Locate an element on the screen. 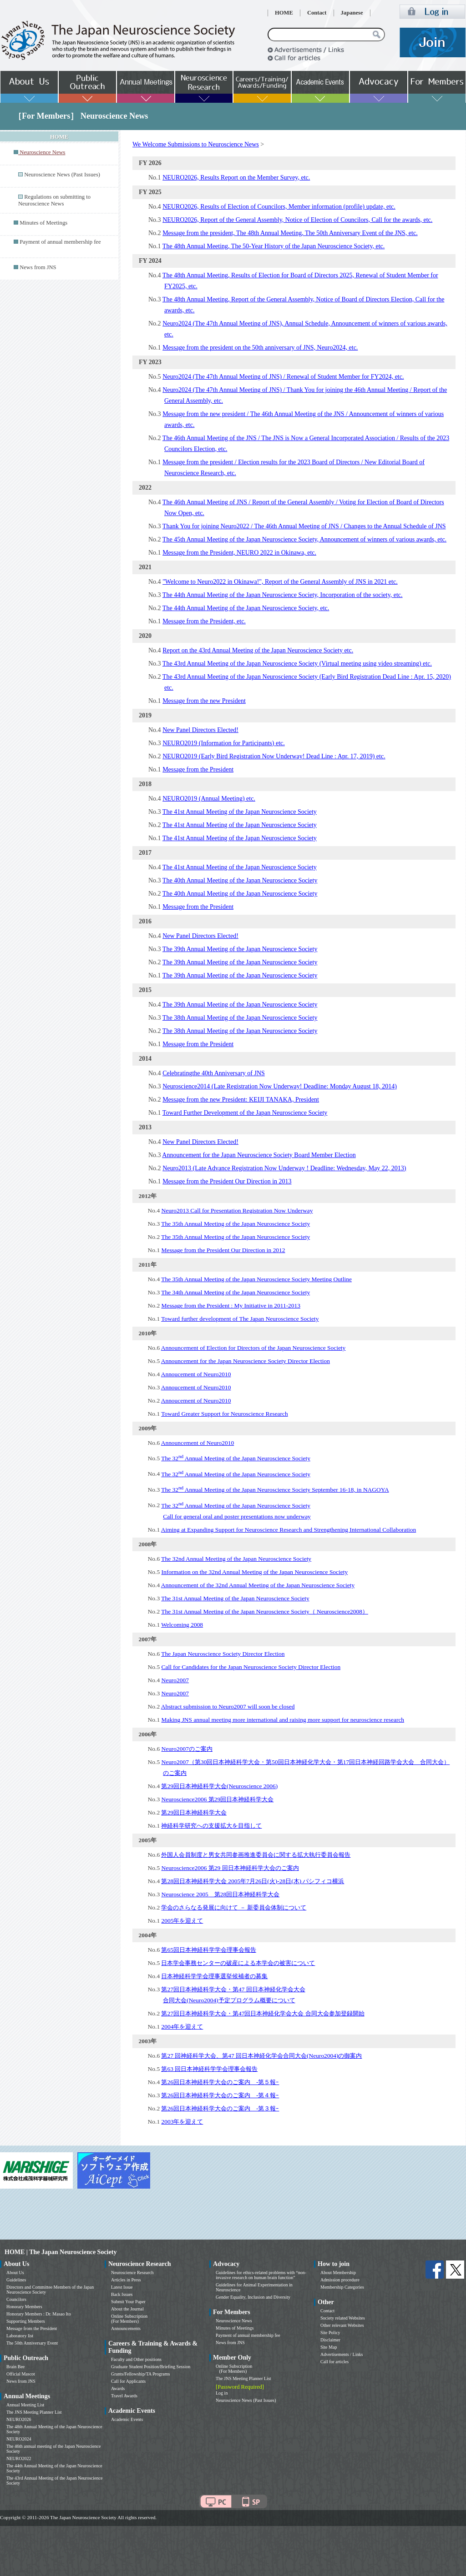 Image resolution: width=466 pixels, height=2576 pixels. 2004年を迎えて is located at coordinates (182, 2026).